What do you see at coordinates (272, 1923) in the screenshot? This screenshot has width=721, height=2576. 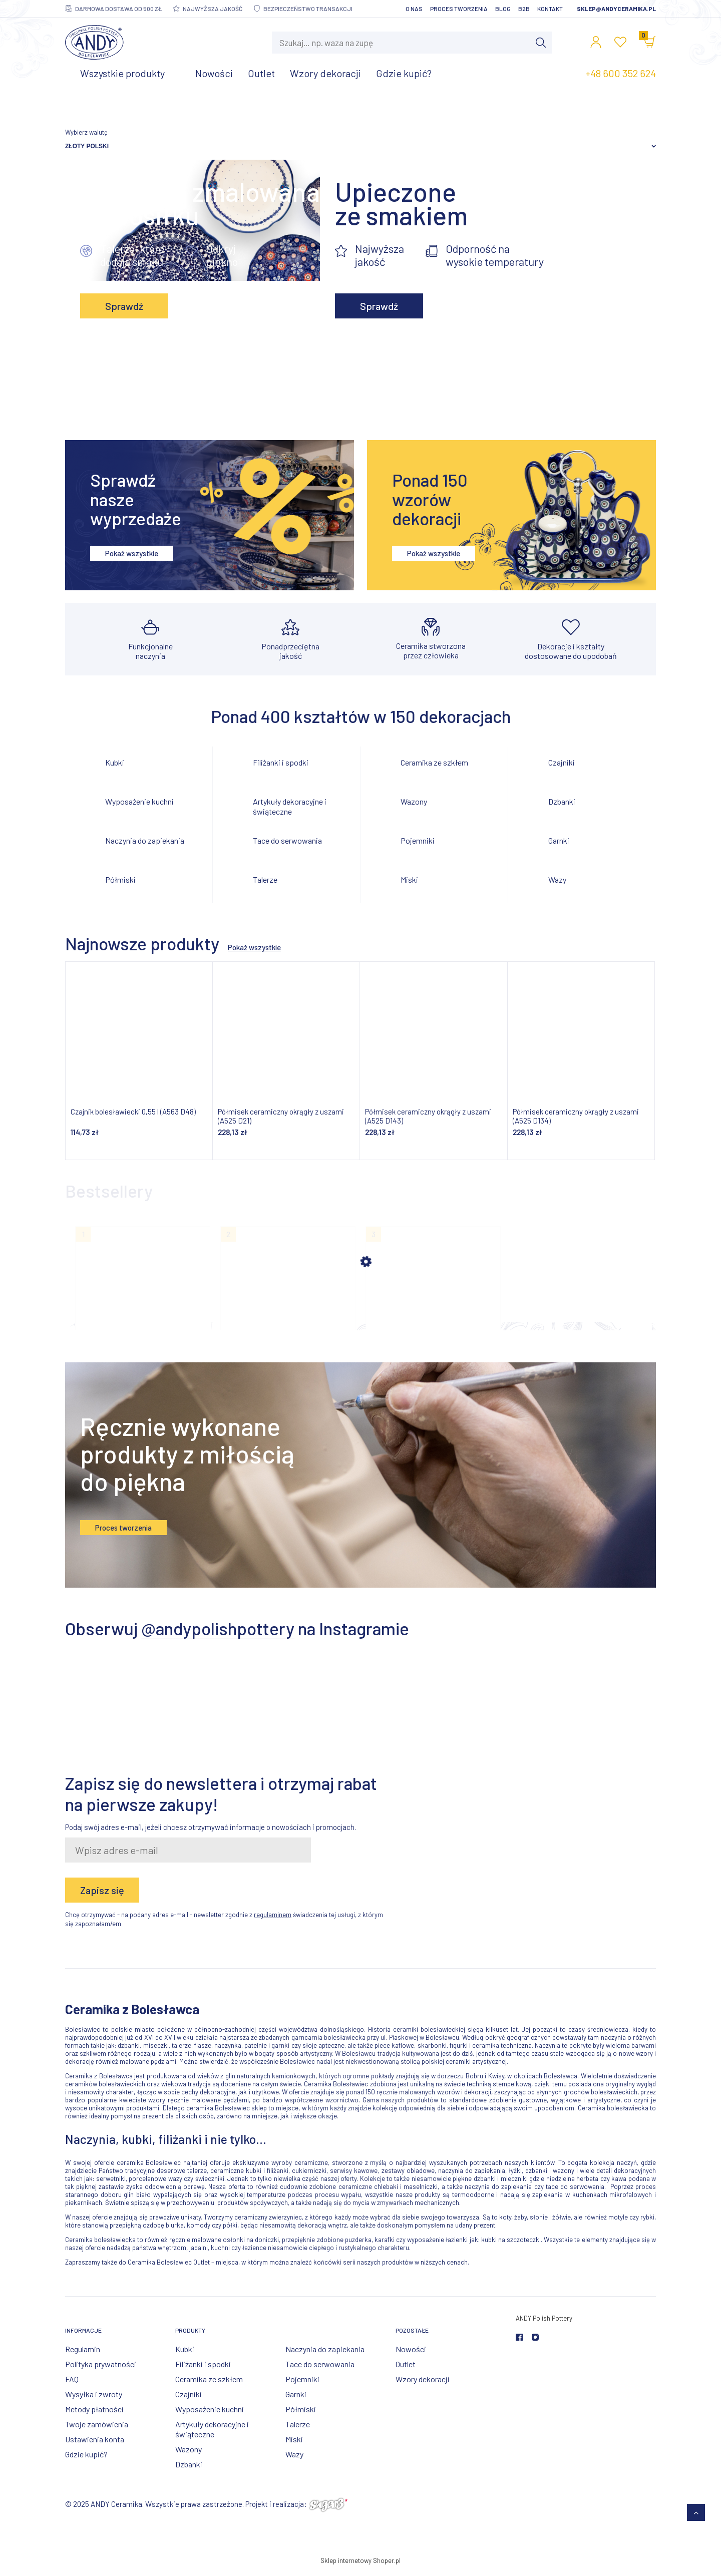 I see `regulaminem` at bounding box center [272, 1923].